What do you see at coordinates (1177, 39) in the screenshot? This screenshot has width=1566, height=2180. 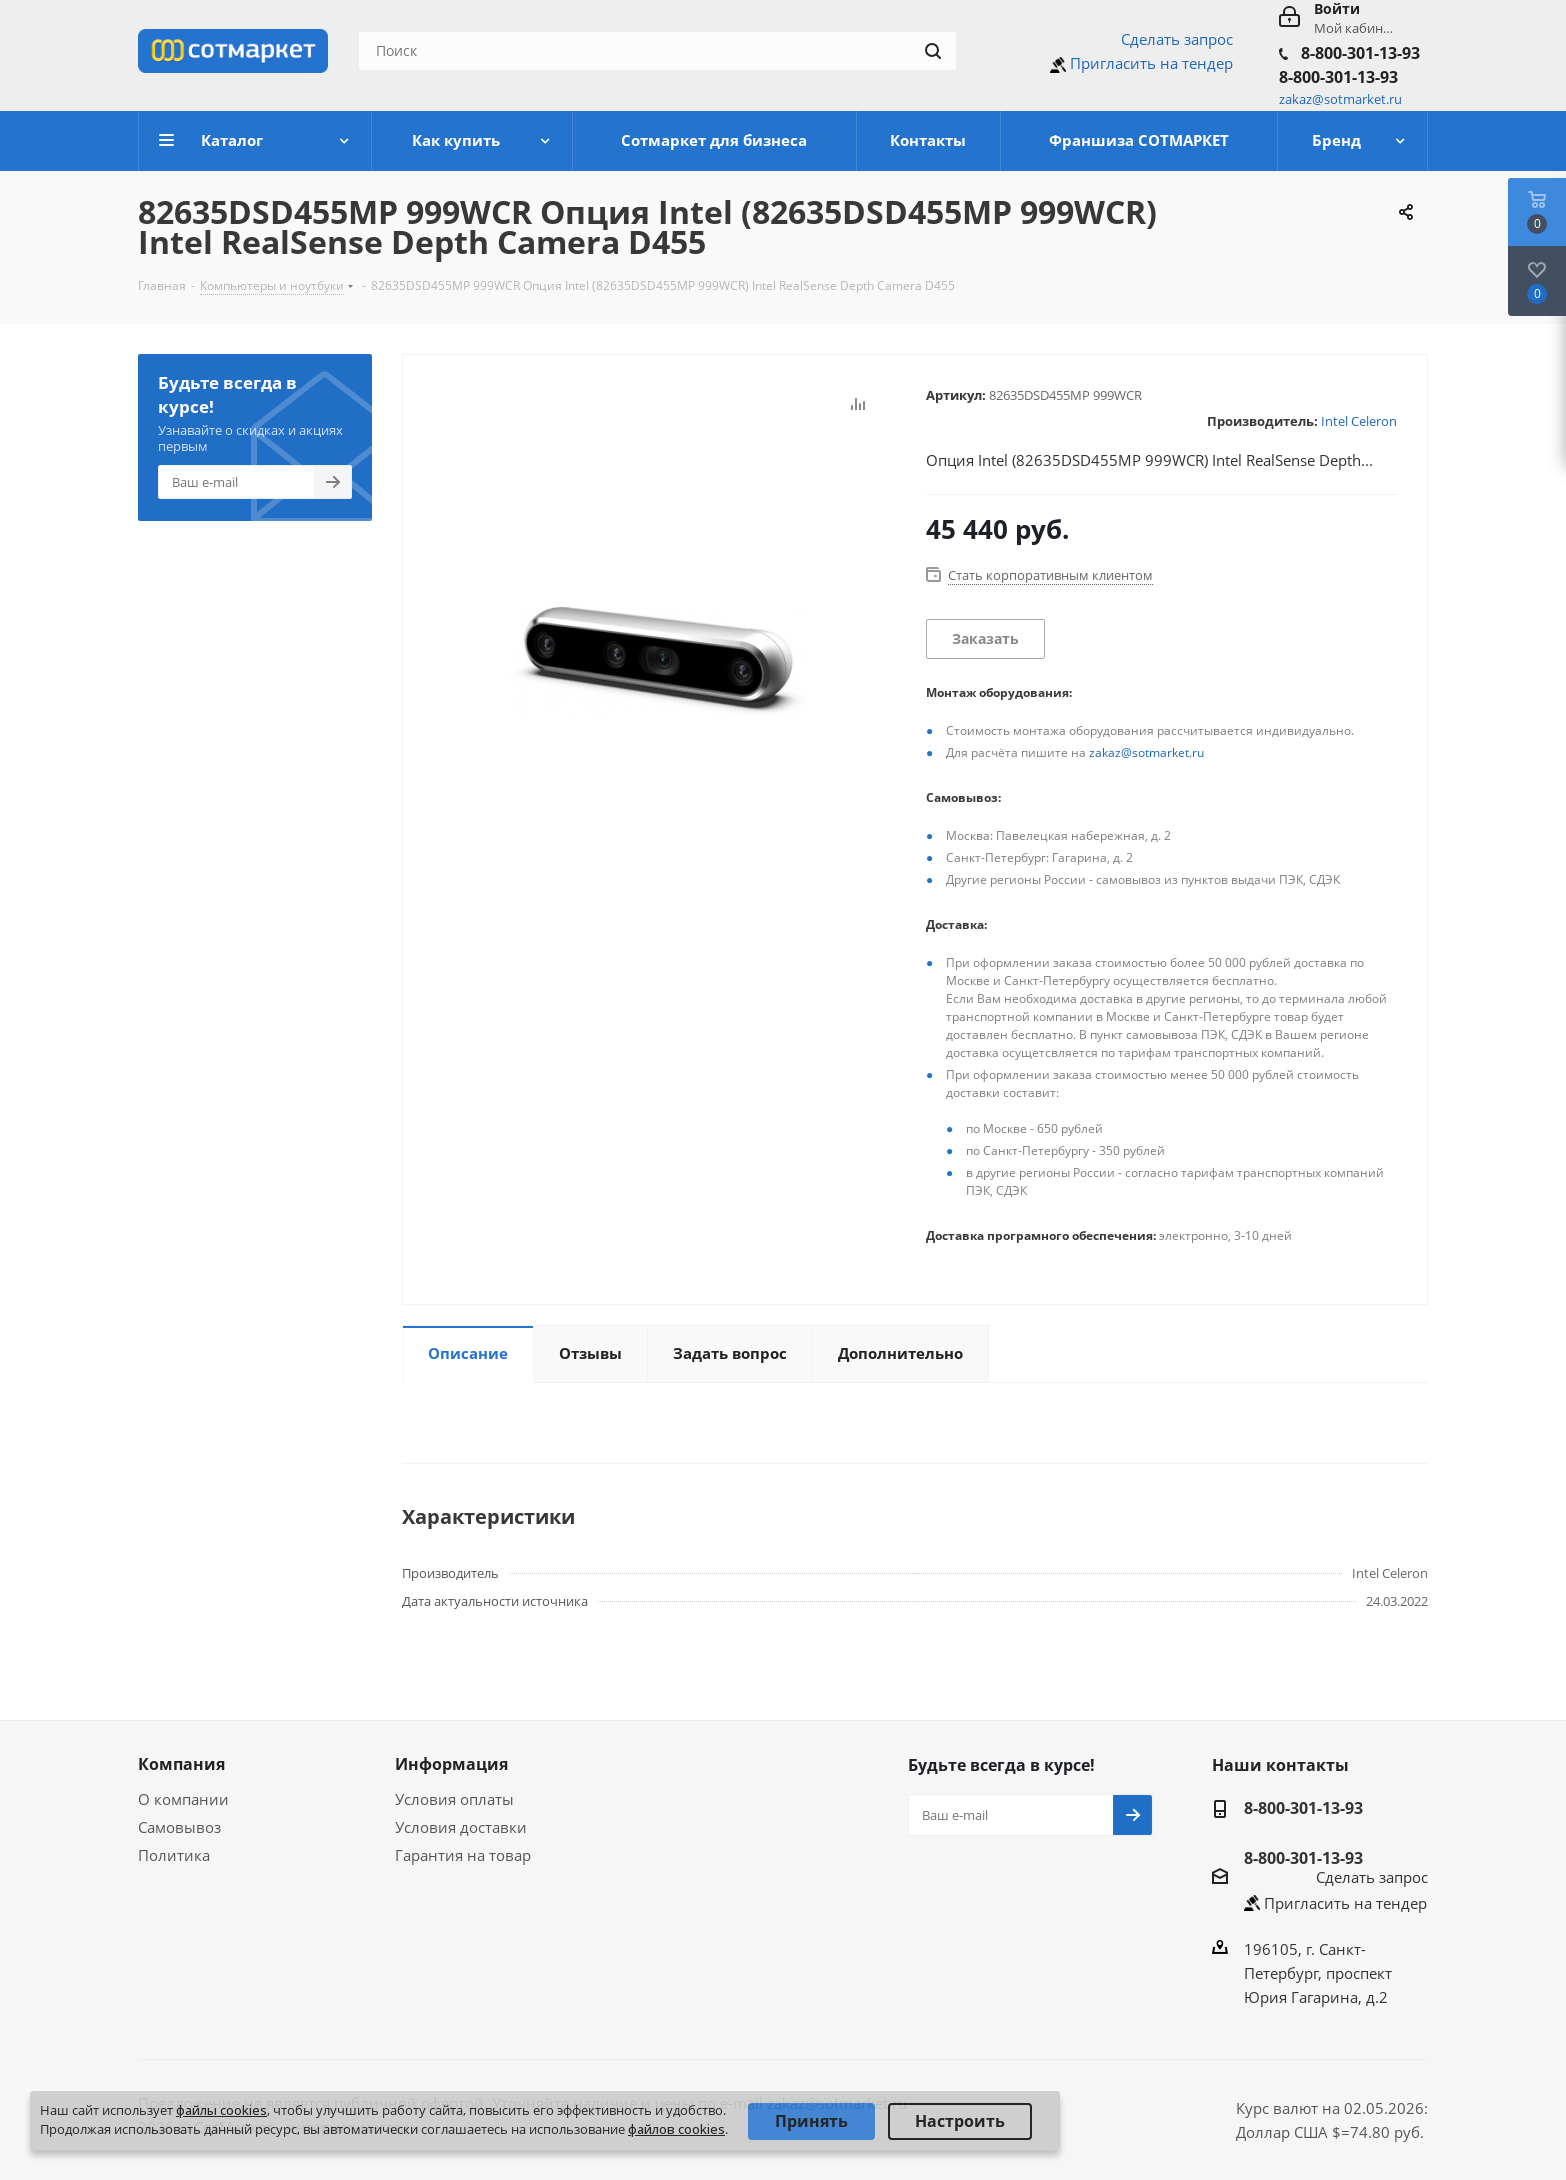 I see `Сделать запрос` at bounding box center [1177, 39].